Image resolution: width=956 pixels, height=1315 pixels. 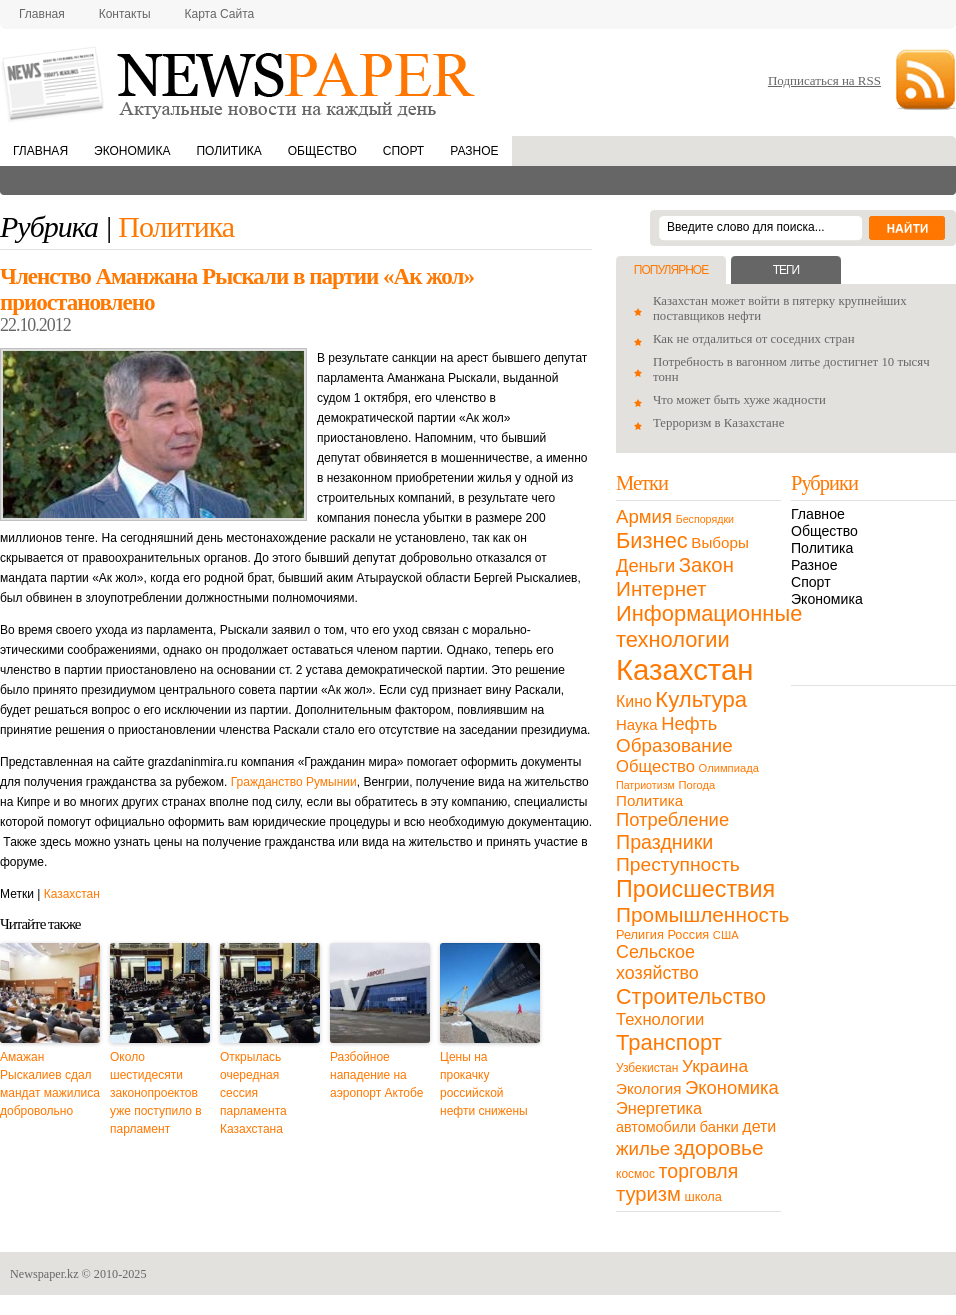 I want to click on дети [дети (28 элементов)], so click(x=759, y=1126).